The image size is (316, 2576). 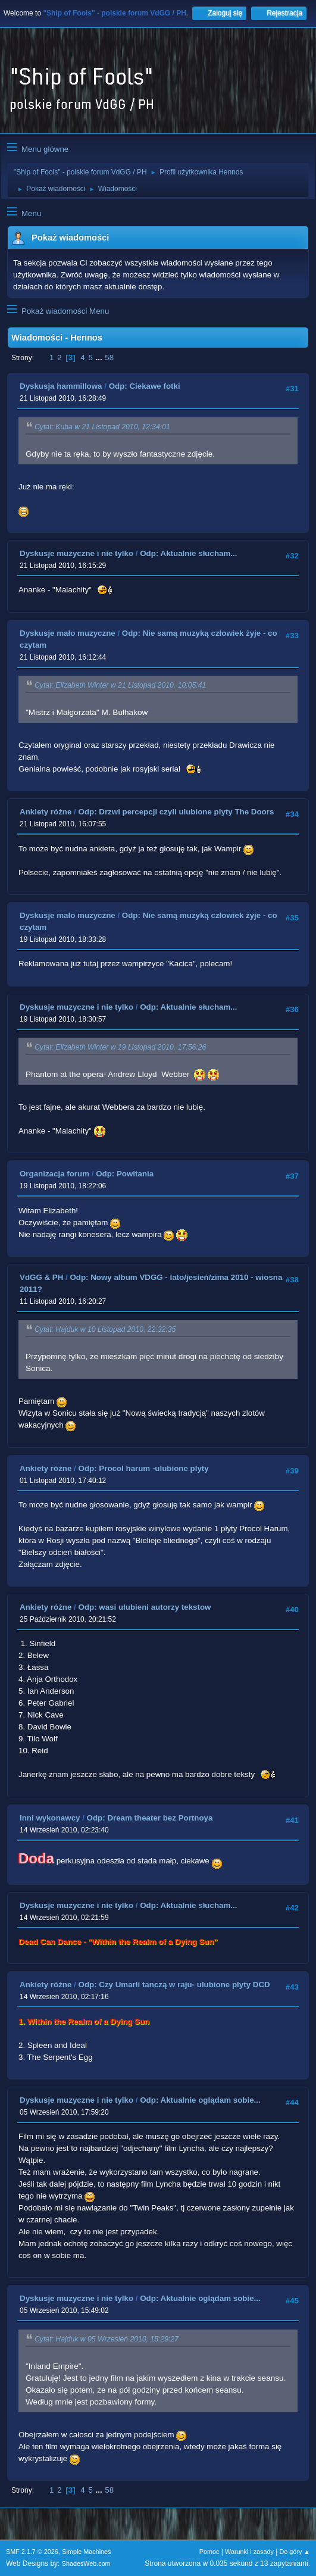 I want to click on Warunki i zasady, so click(x=249, y=2551).